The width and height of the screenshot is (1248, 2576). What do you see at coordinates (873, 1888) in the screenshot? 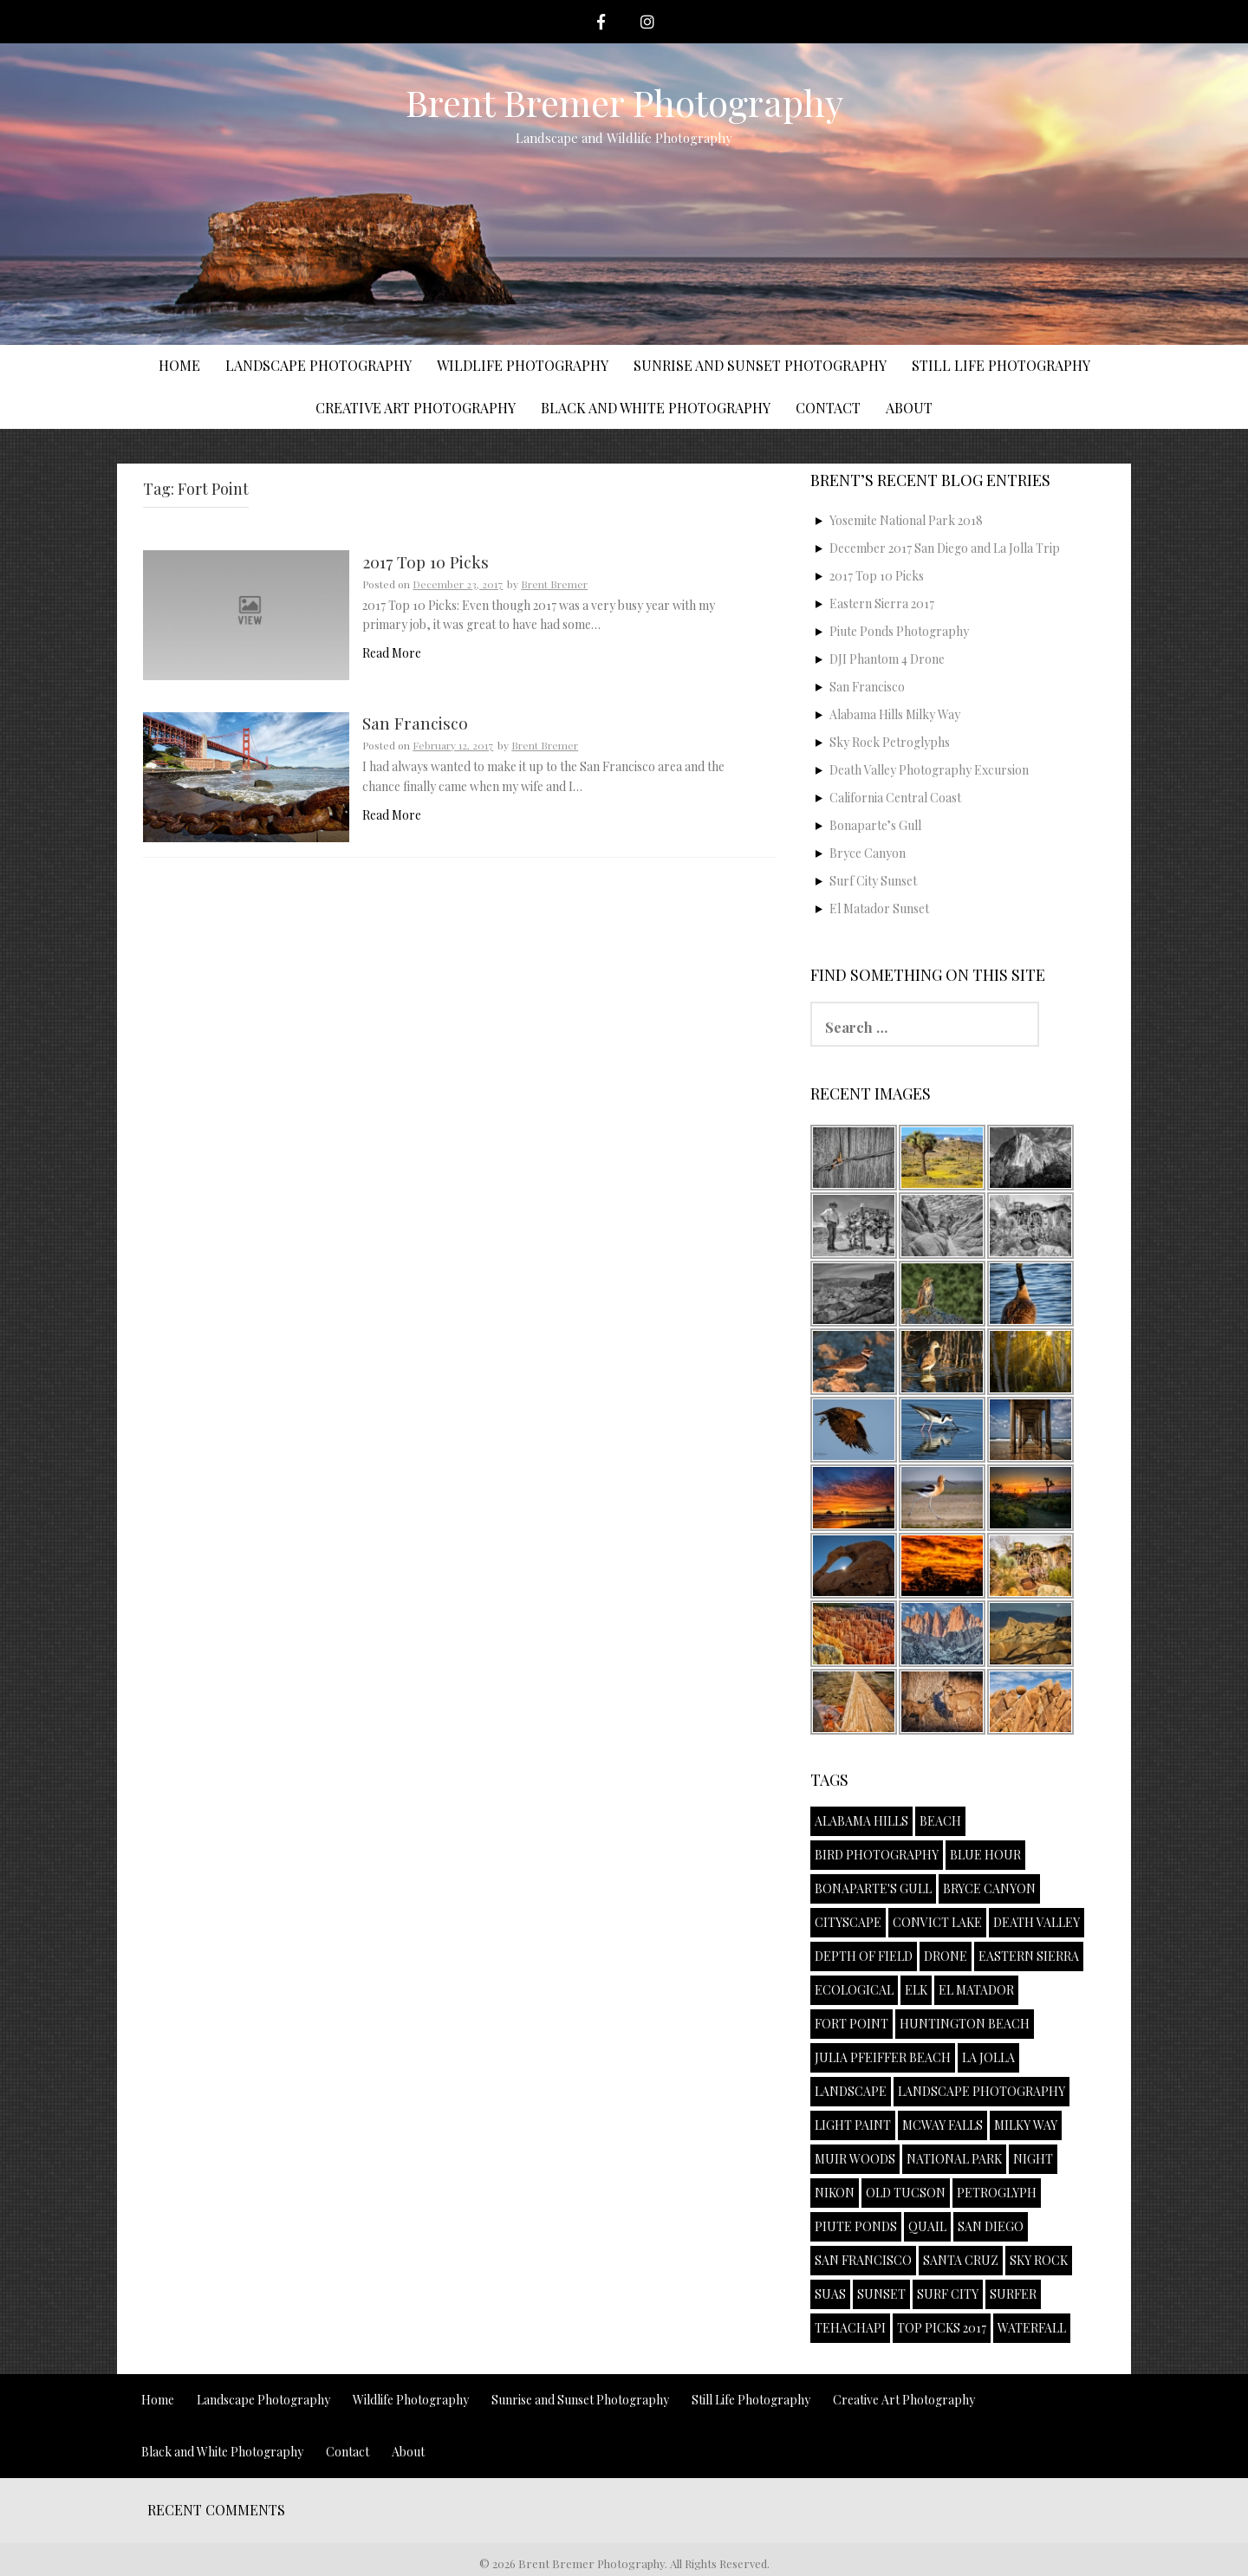
I see `Bonaparte's Gull [Bonaparte's Gull (1 item)]` at bounding box center [873, 1888].